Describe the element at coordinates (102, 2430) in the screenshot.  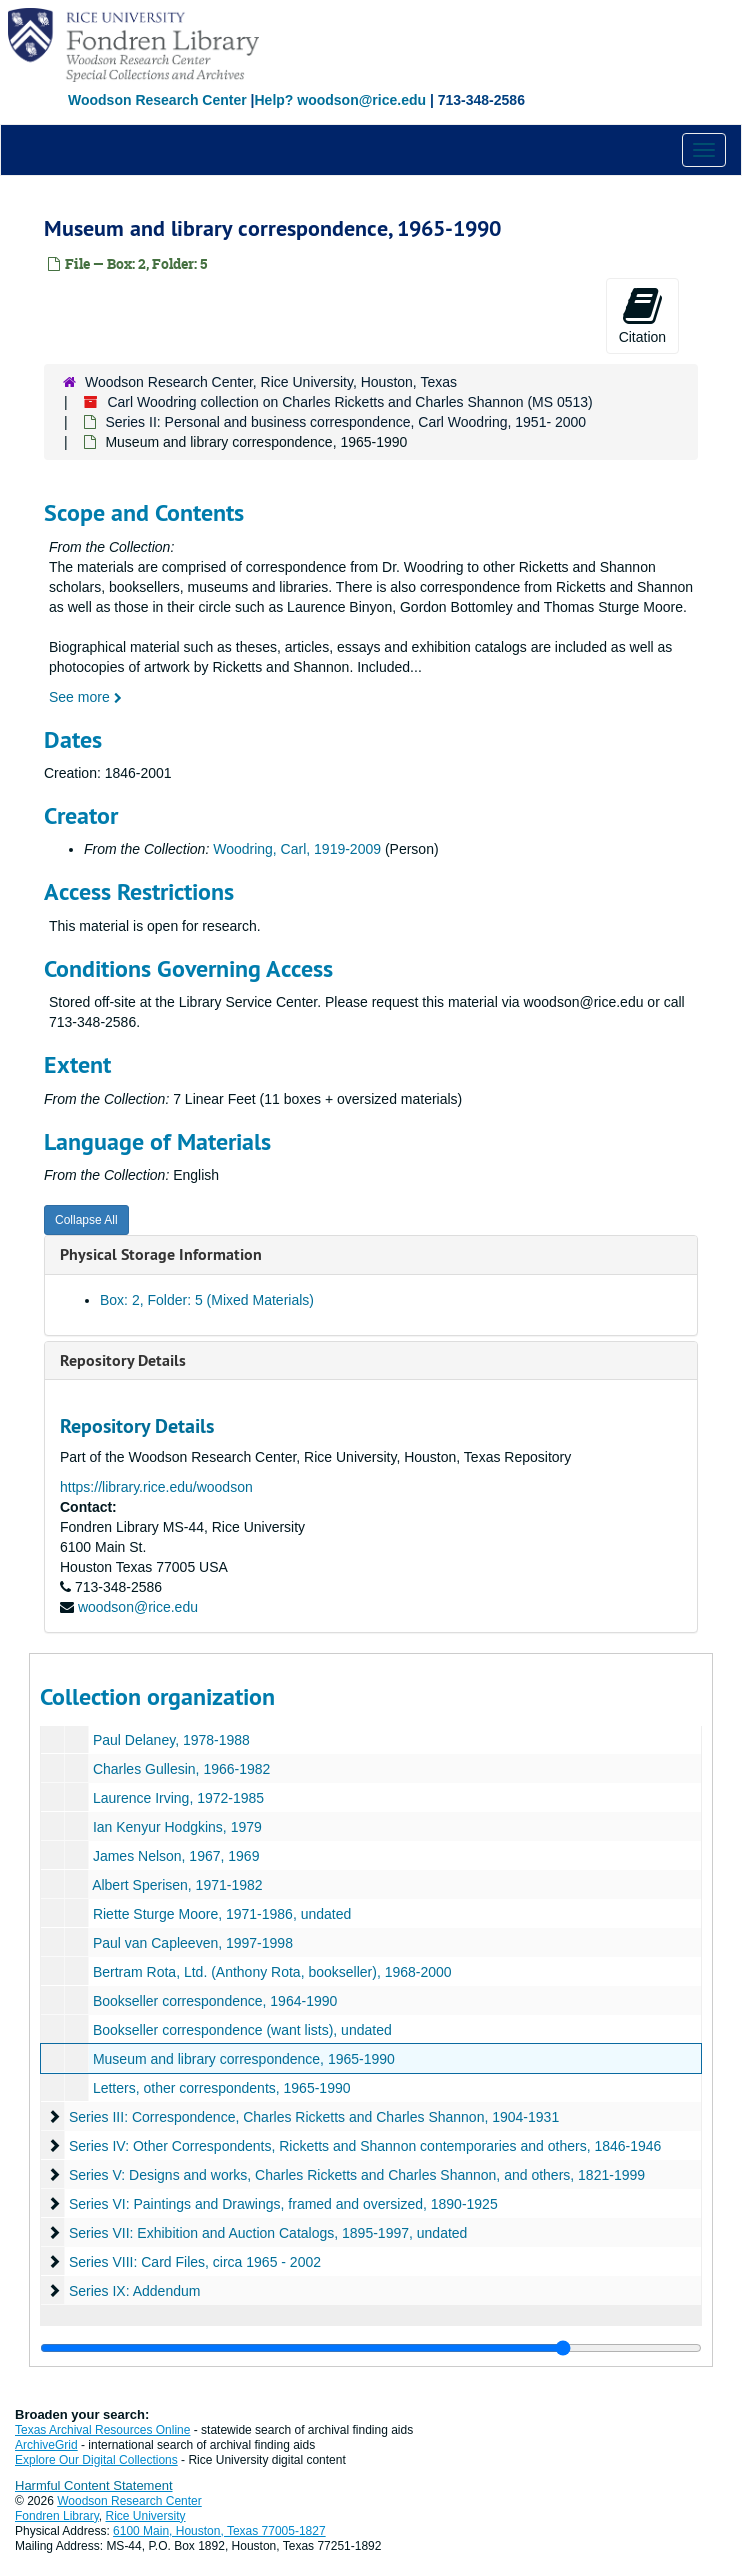
I see `Texas Archival Resources Online` at that location.